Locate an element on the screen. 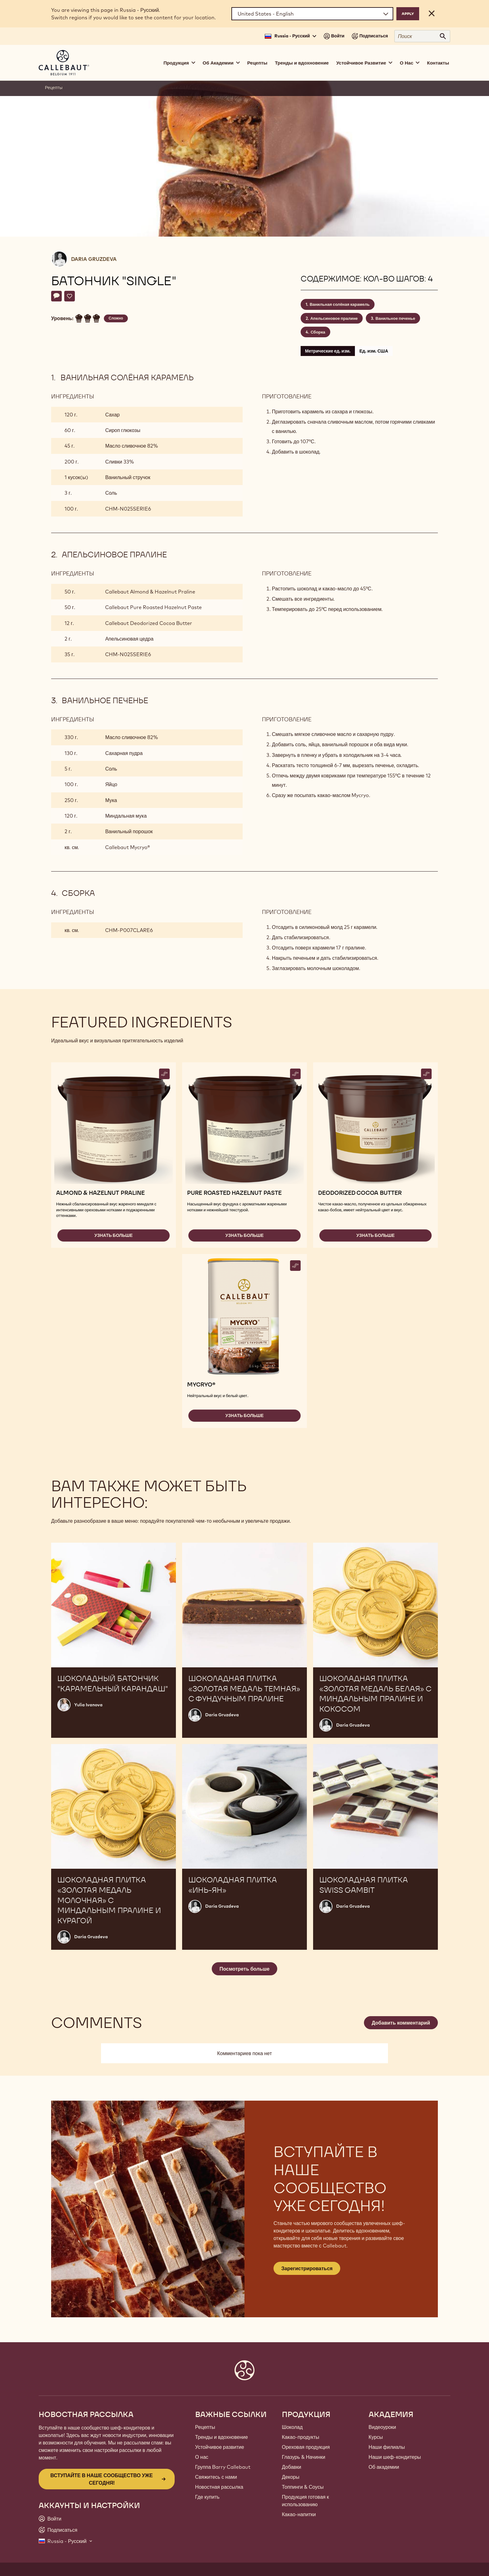 Image resolution: width=489 pixels, height=2576 pixels. Новостная рассылка is located at coordinates (219, 2487).